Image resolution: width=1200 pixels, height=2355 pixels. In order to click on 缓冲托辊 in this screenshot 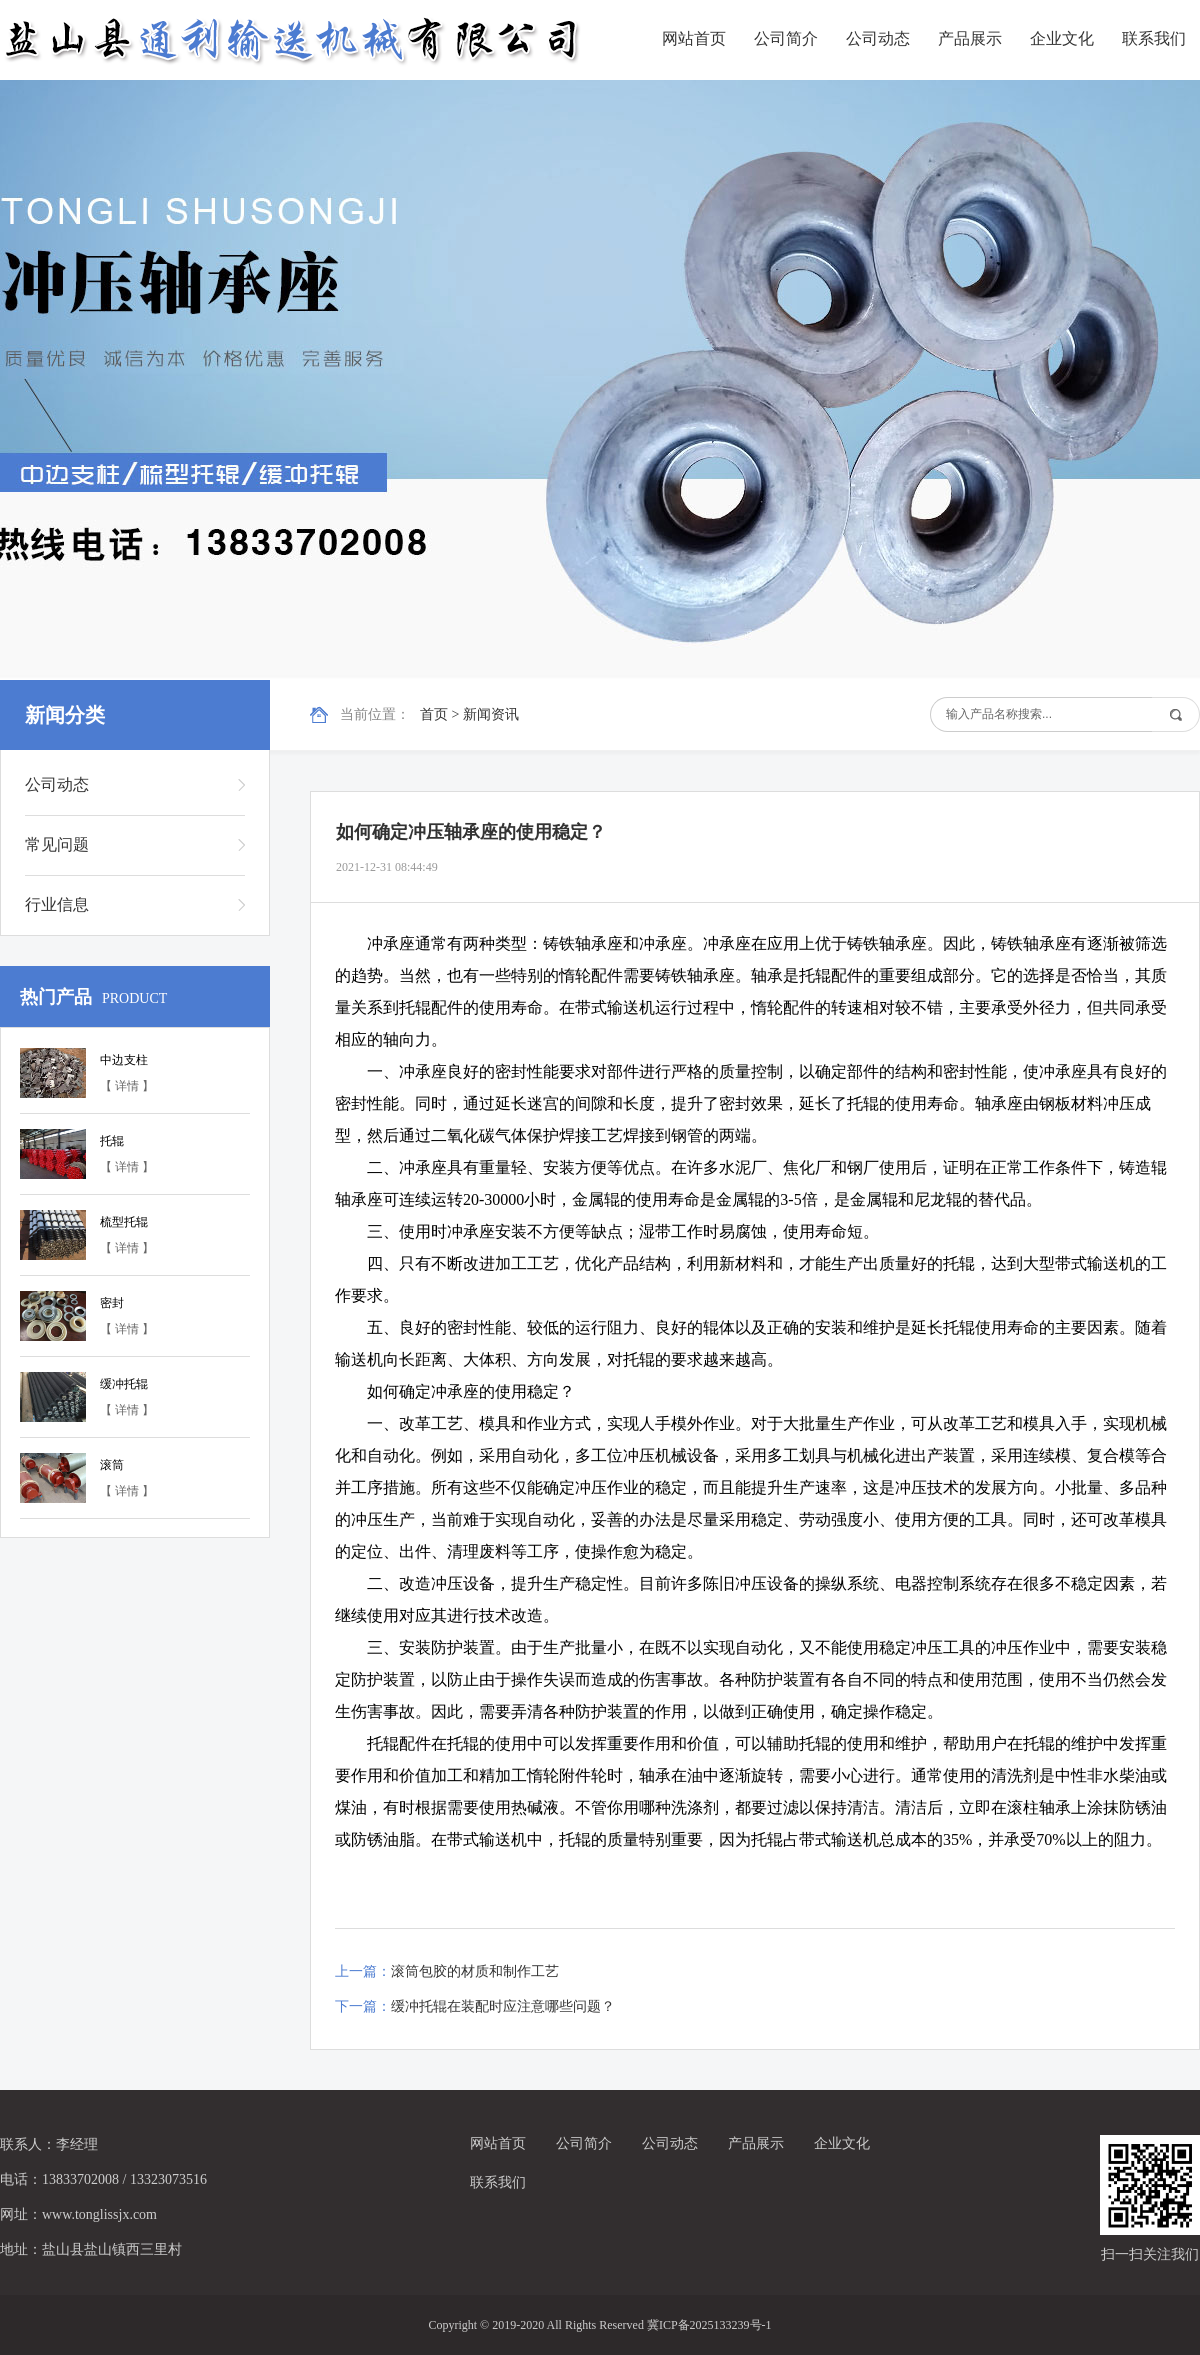, I will do `click(124, 1384)`.